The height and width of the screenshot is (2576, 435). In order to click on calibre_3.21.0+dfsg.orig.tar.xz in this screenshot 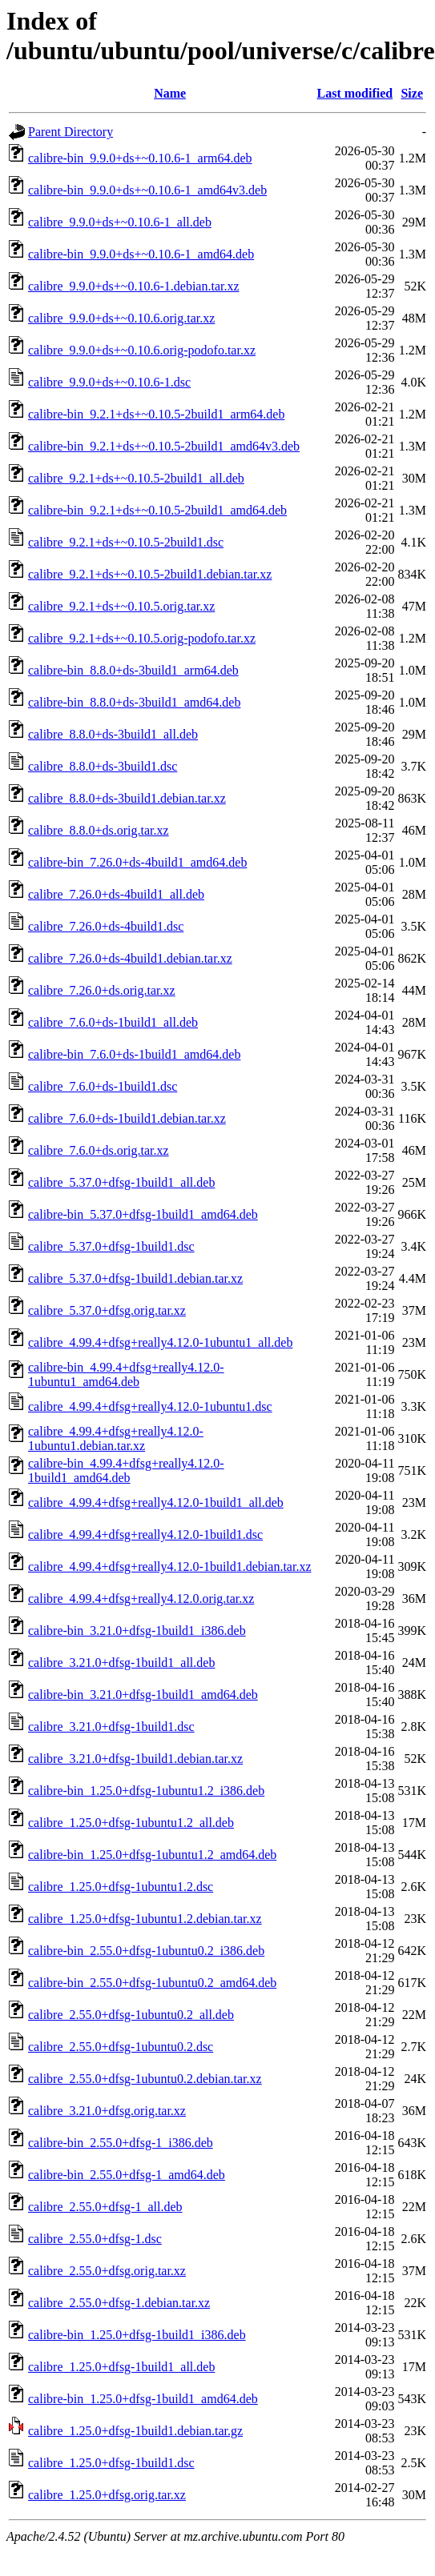, I will do `click(107, 2110)`.